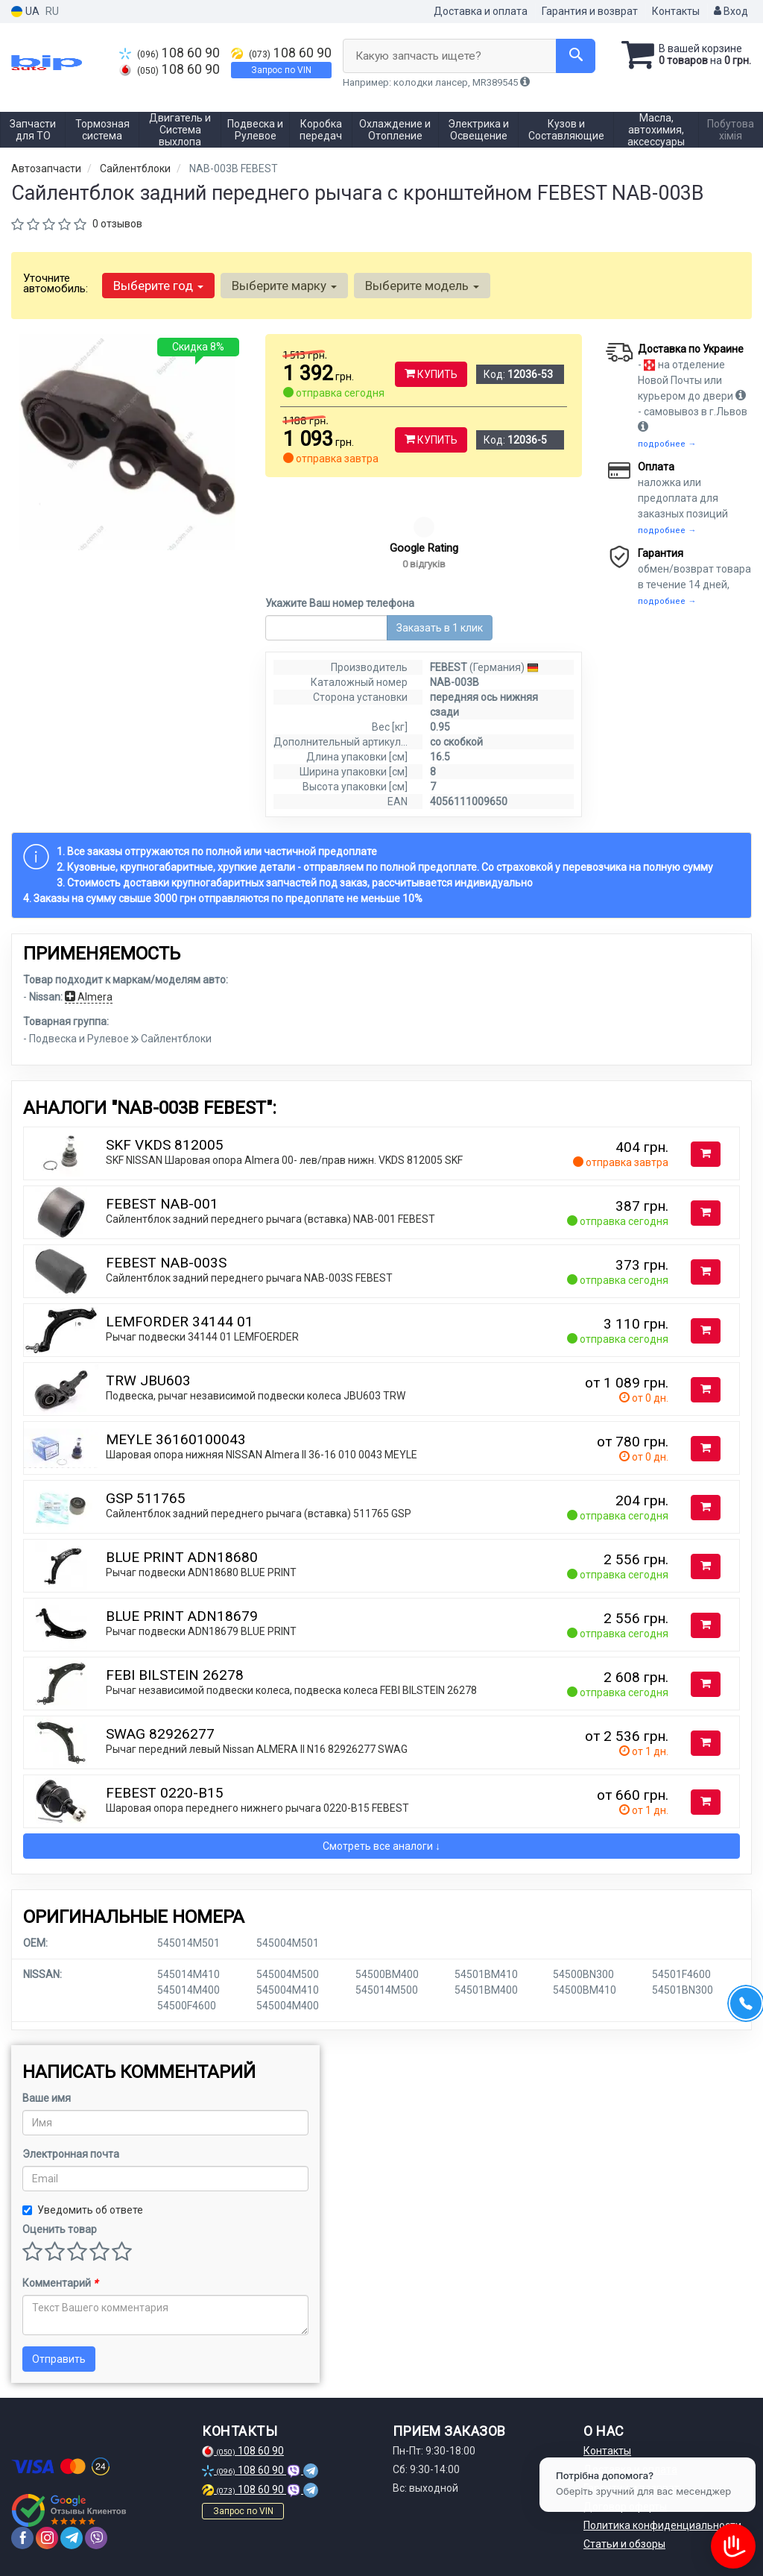  Describe the element at coordinates (590, 11) in the screenshot. I see `Гарантия и возврат` at that location.